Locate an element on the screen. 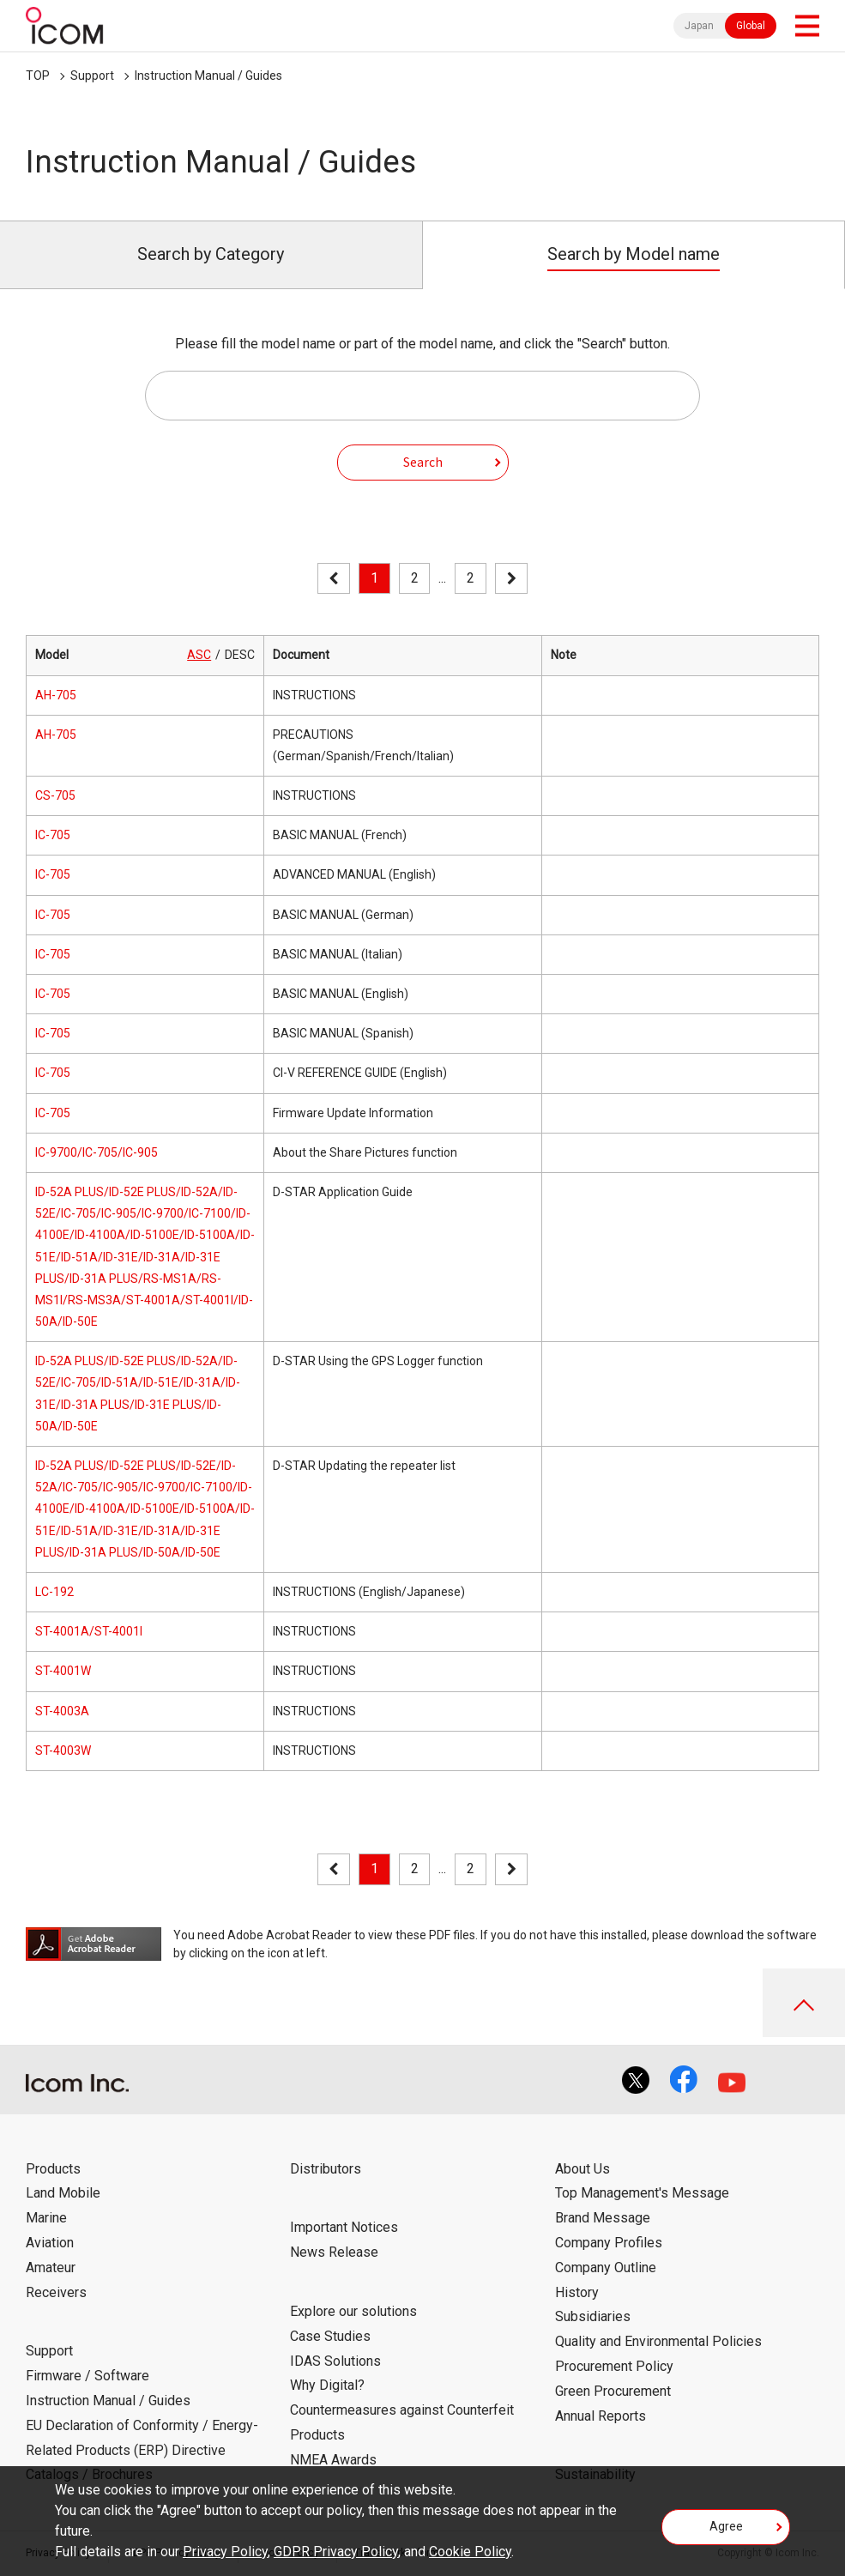 Image resolution: width=845 pixels, height=2576 pixels. Explore our solutions is located at coordinates (353, 2311).